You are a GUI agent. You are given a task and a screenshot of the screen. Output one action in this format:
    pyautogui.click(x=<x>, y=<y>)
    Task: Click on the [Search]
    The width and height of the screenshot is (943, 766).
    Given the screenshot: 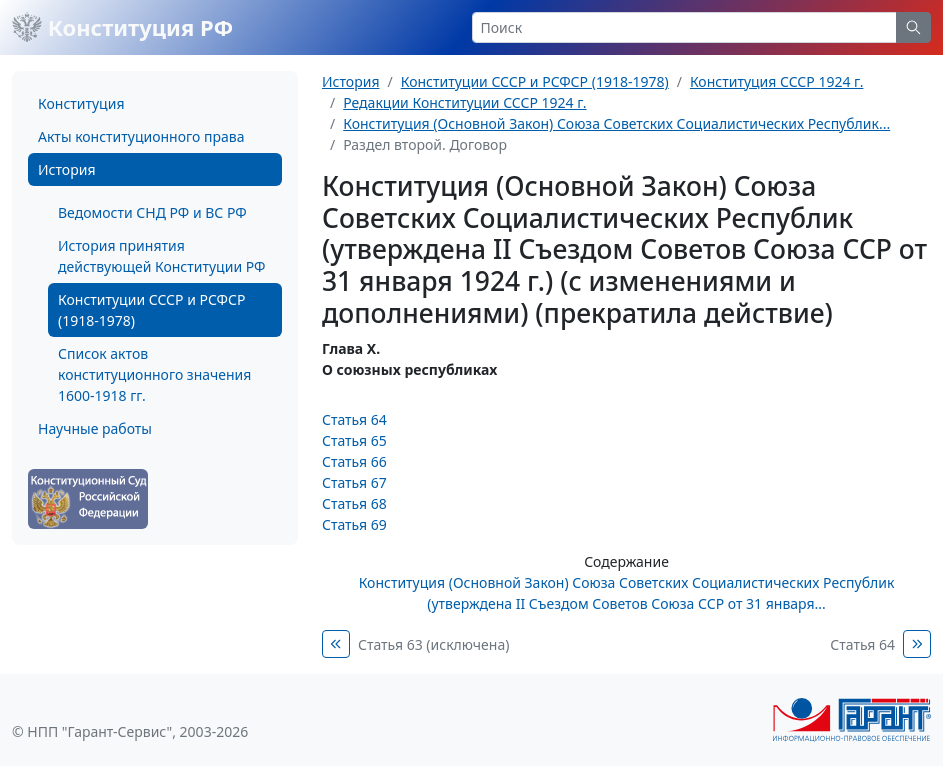 What is the action you would take?
    pyautogui.click(x=685, y=27)
    